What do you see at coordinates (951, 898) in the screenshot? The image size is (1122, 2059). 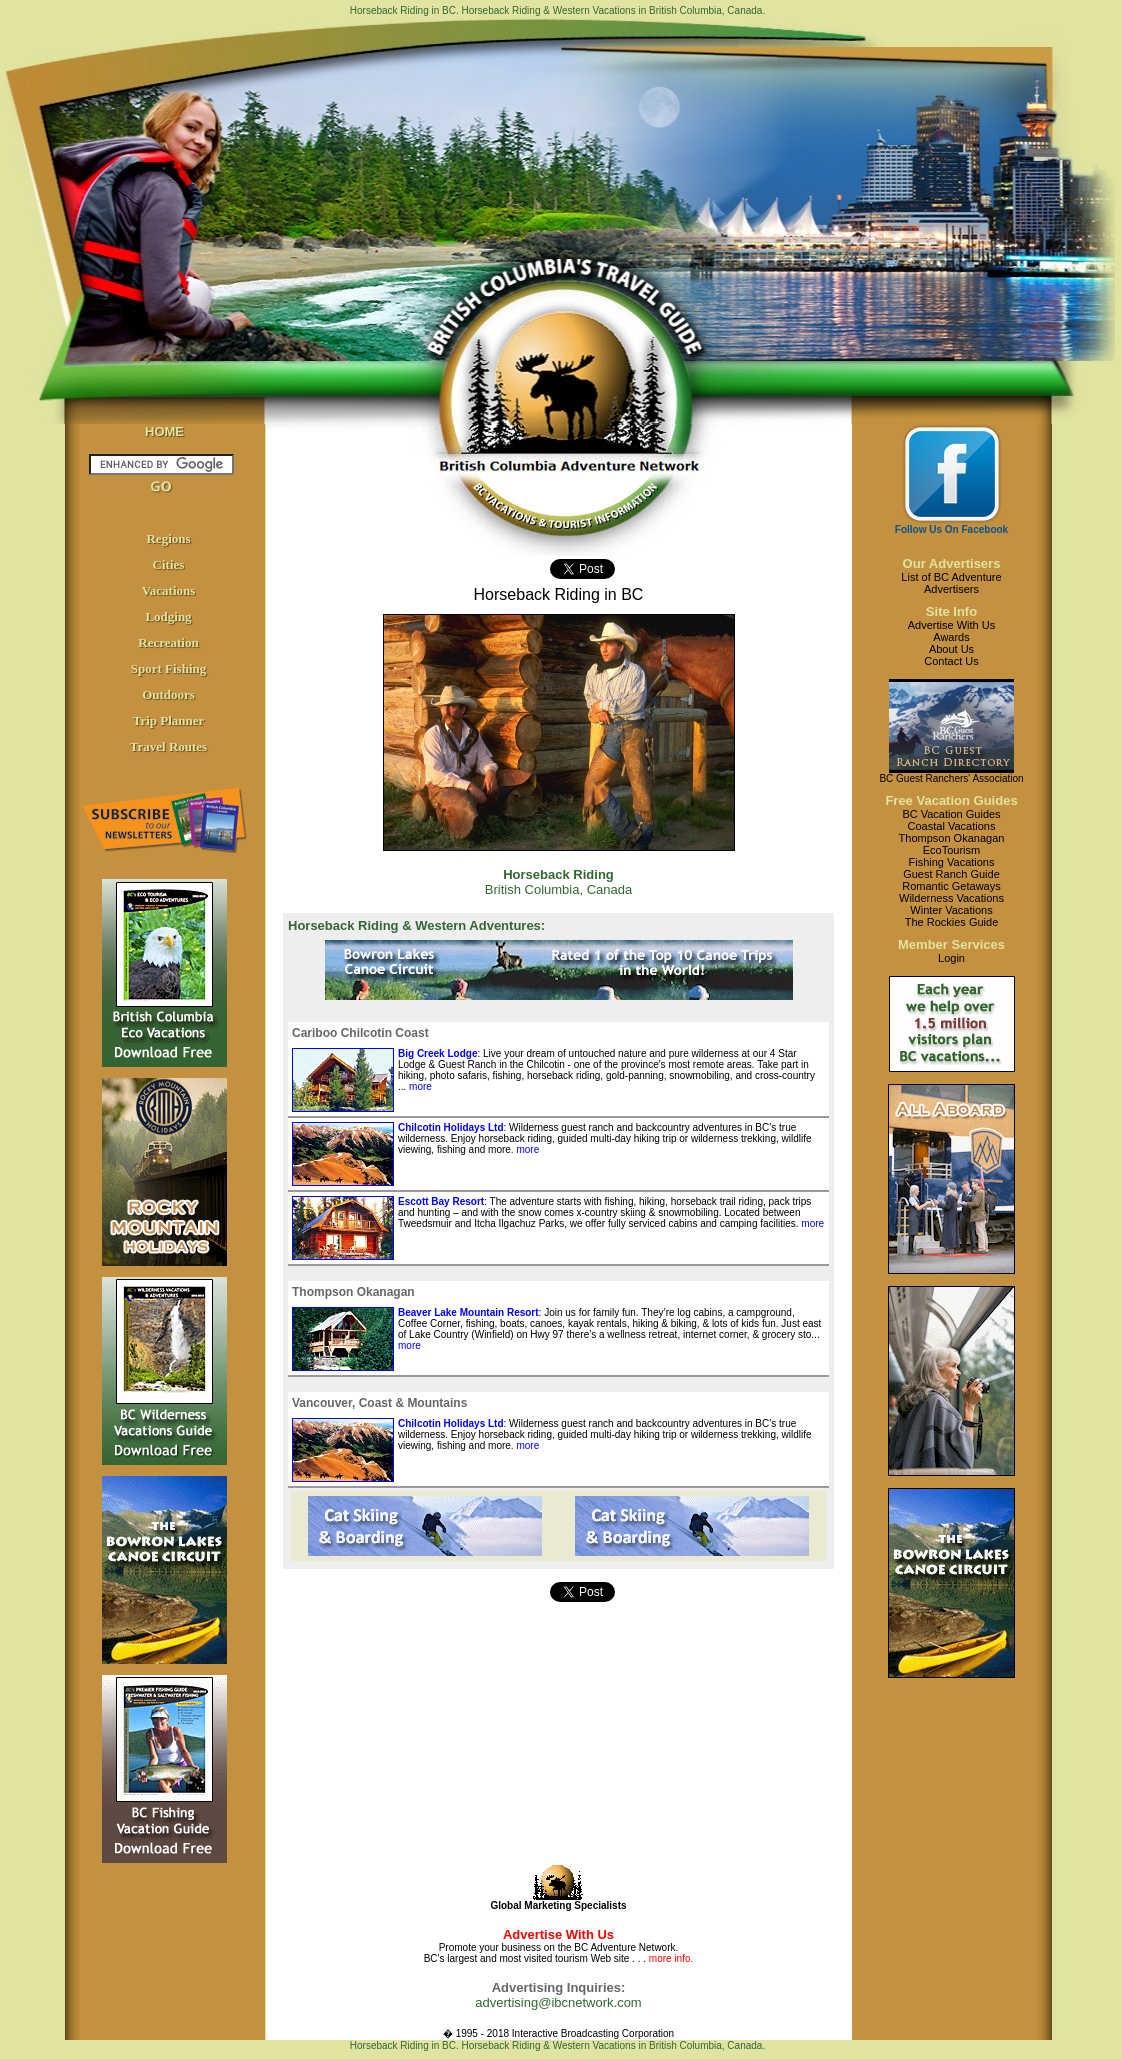 I see `Wilderness Vacations` at bounding box center [951, 898].